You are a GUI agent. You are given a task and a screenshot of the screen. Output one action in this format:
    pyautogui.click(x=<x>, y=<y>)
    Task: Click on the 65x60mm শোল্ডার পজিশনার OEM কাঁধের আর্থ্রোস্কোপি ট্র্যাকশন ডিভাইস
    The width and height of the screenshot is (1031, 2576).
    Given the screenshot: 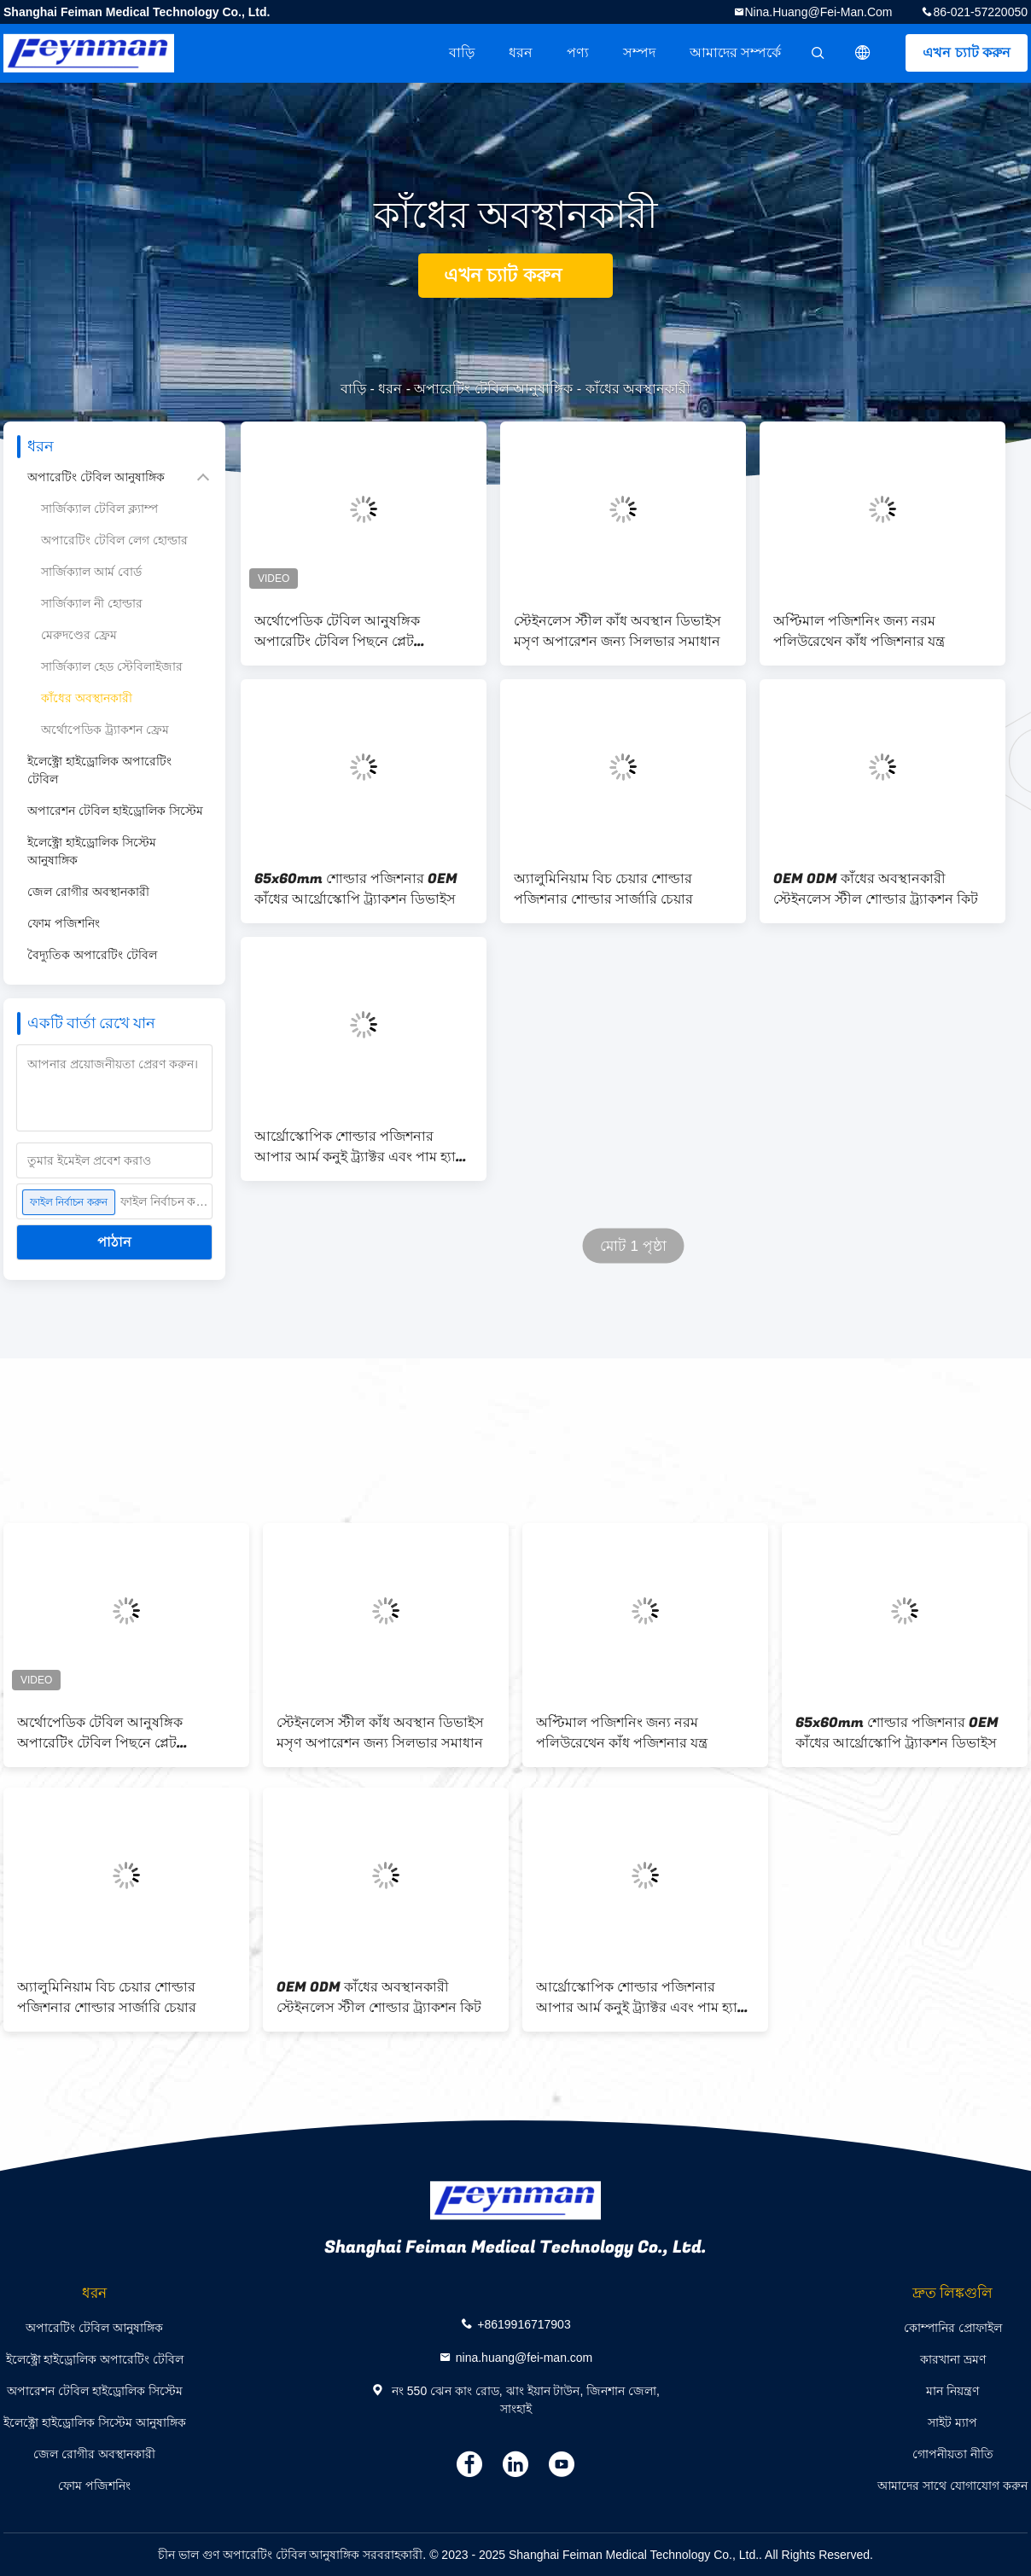 What is the action you would take?
    pyautogui.click(x=355, y=889)
    